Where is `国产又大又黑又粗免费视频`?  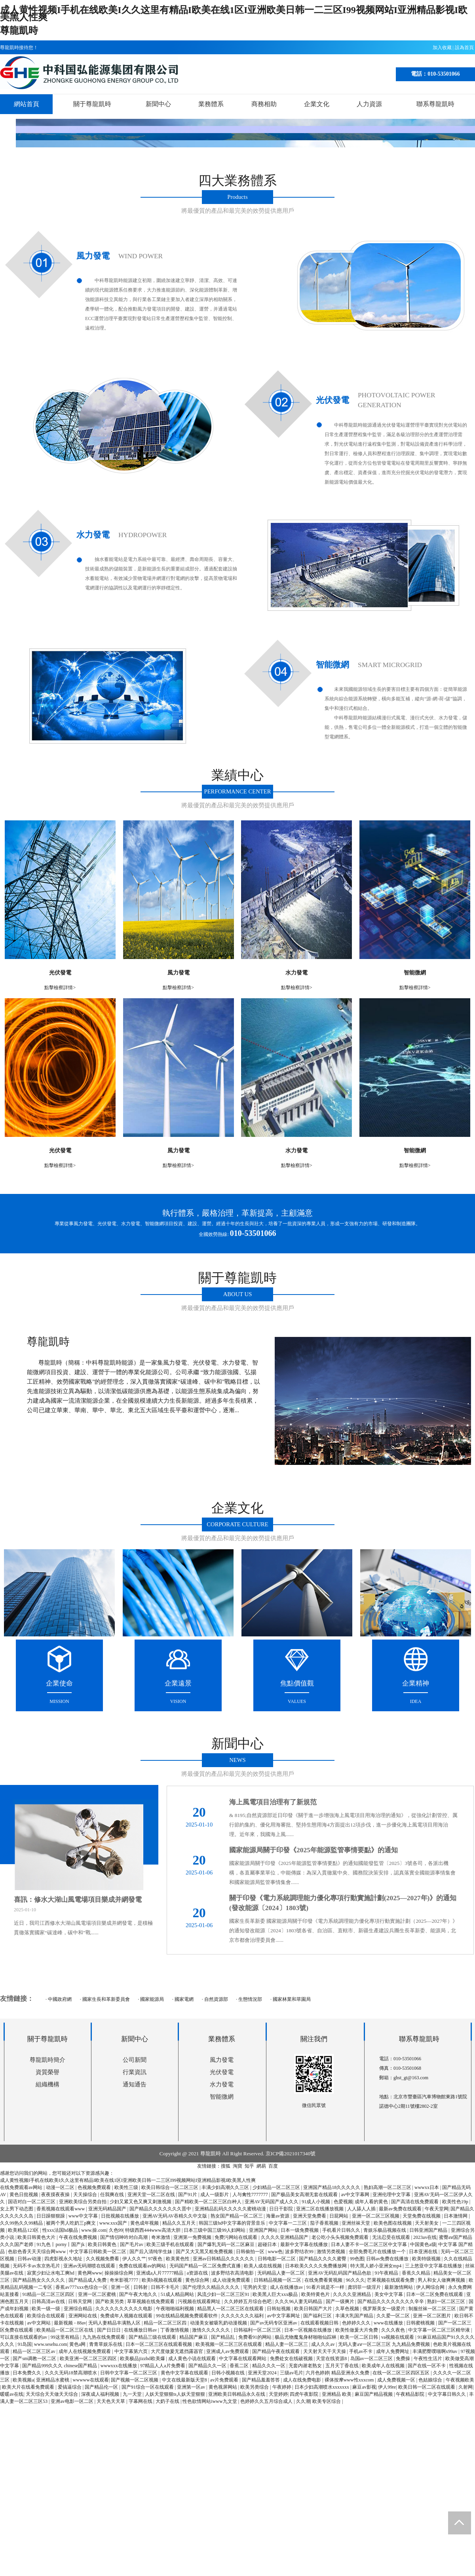 国产又大又黑又粗免费视频 is located at coordinates (205, 2251).